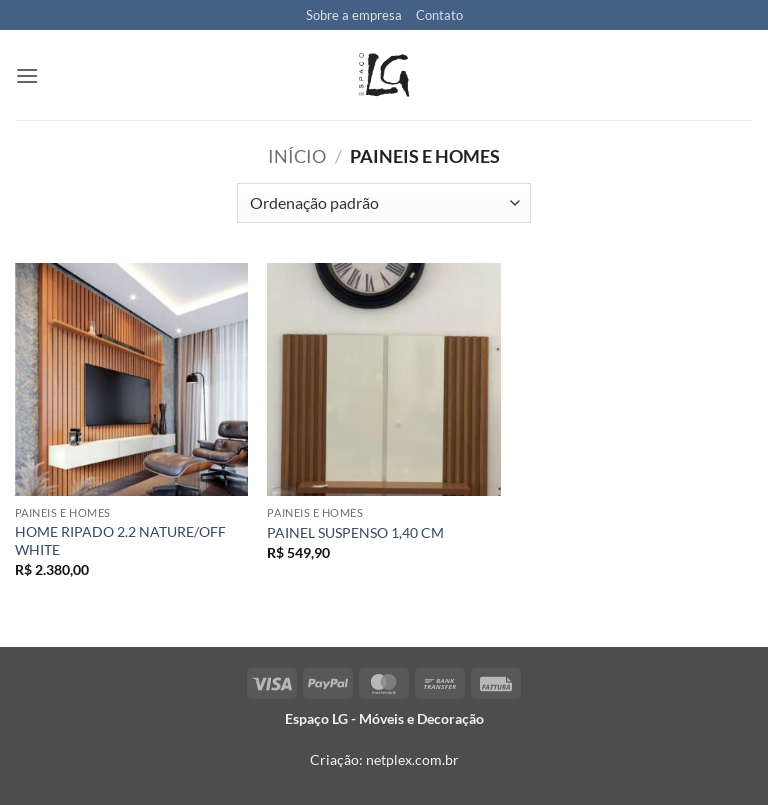 The height and width of the screenshot is (805, 768). I want to click on HOME RIPADO 2.2 NATURE/OFF WHITE, so click(120, 541).